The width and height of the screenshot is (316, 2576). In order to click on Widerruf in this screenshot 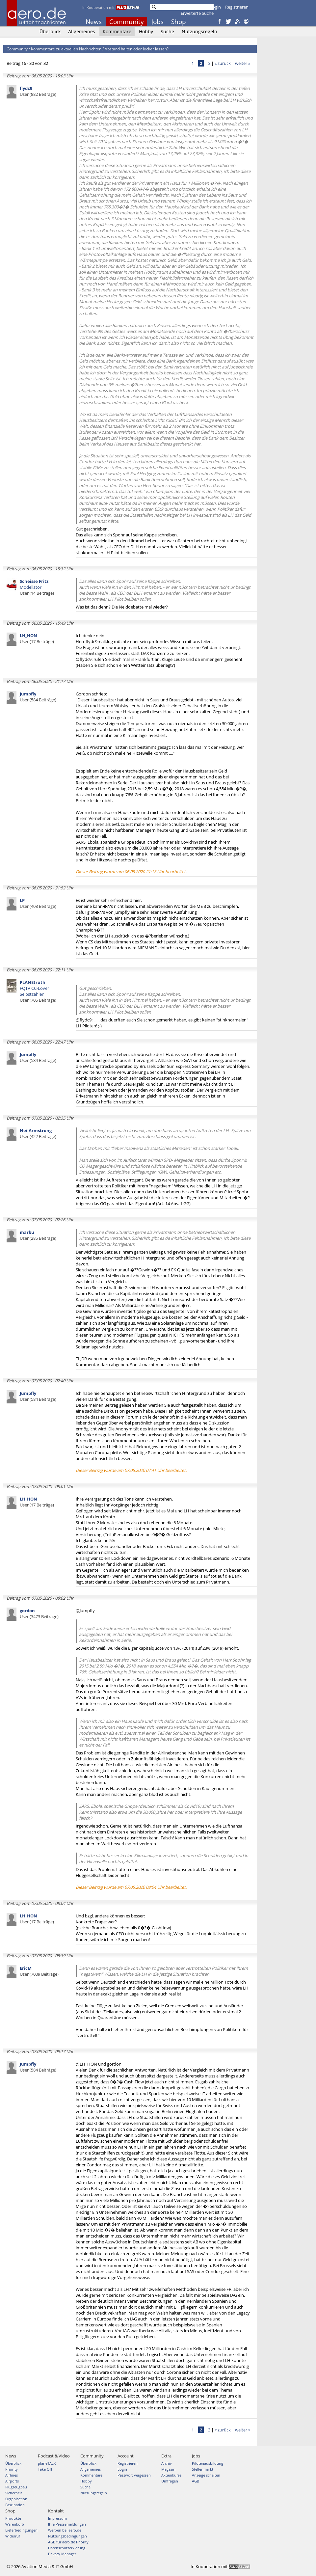, I will do `click(12, 2536)`.